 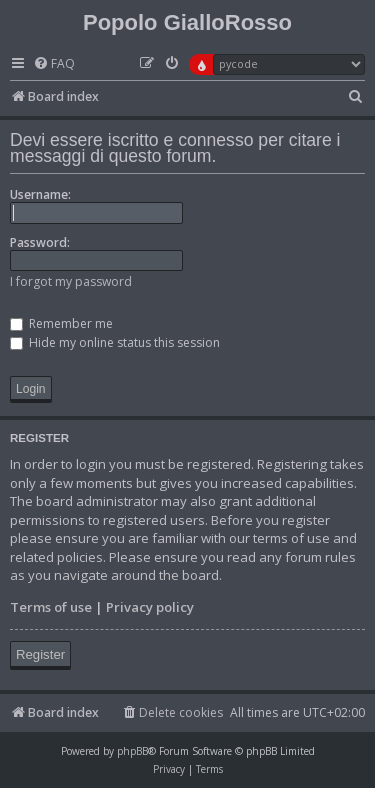 I want to click on Register, so click(x=40, y=654).